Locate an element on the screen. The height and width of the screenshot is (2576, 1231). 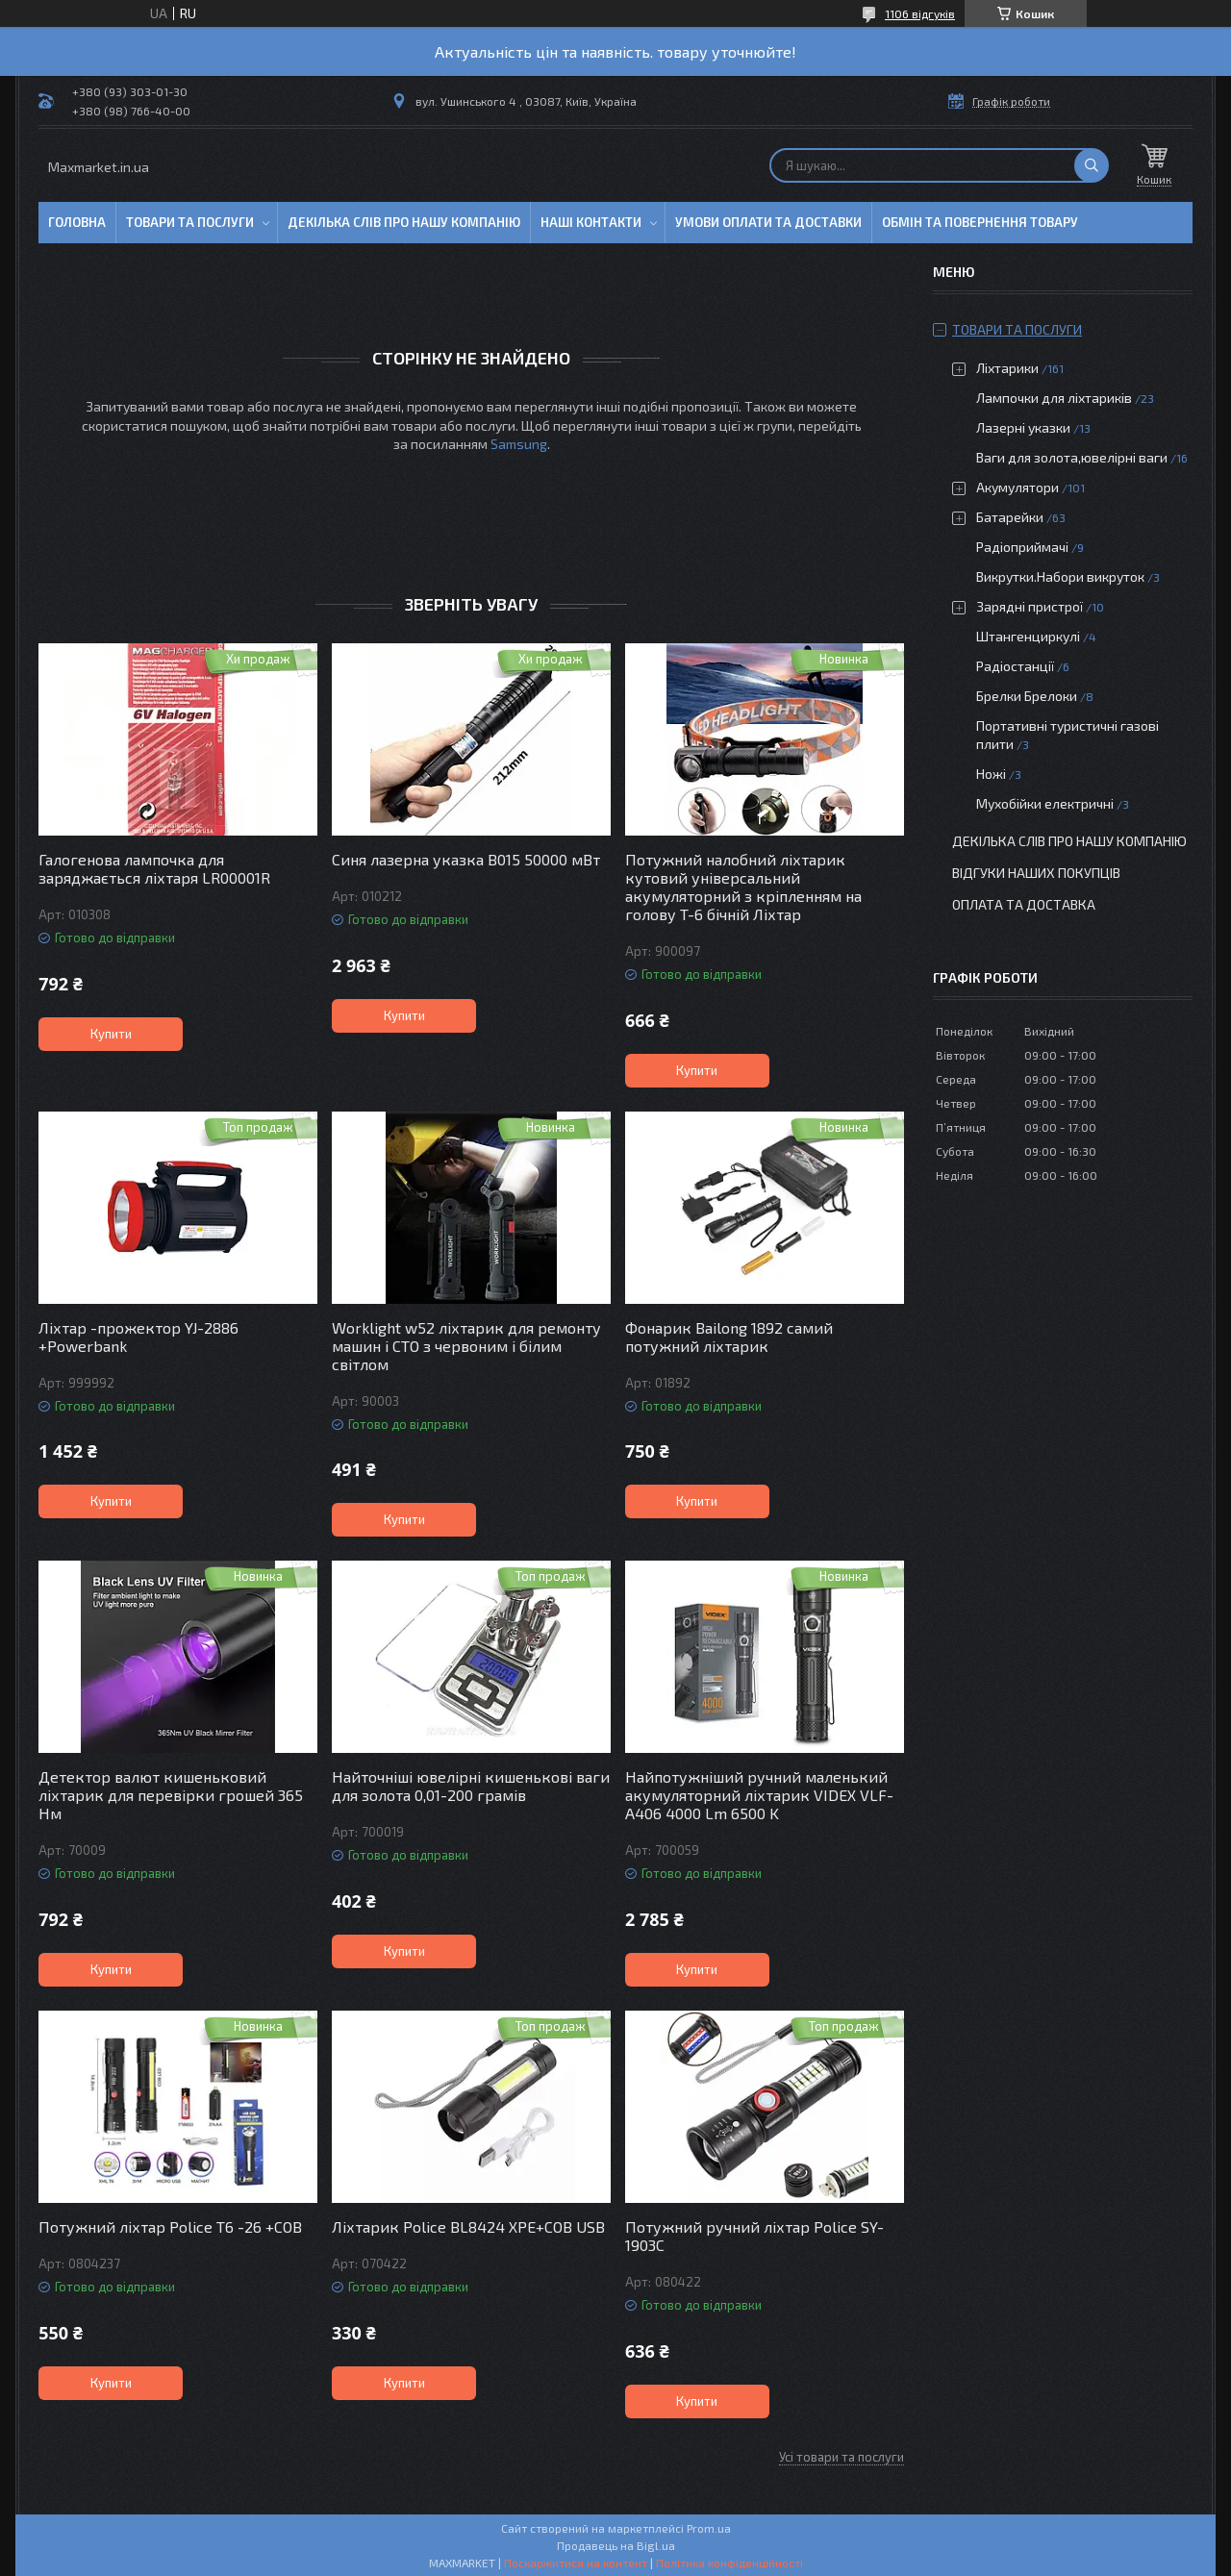
Потужний ручний ліхтар Police SY-1903C is located at coordinates (754, 2235).